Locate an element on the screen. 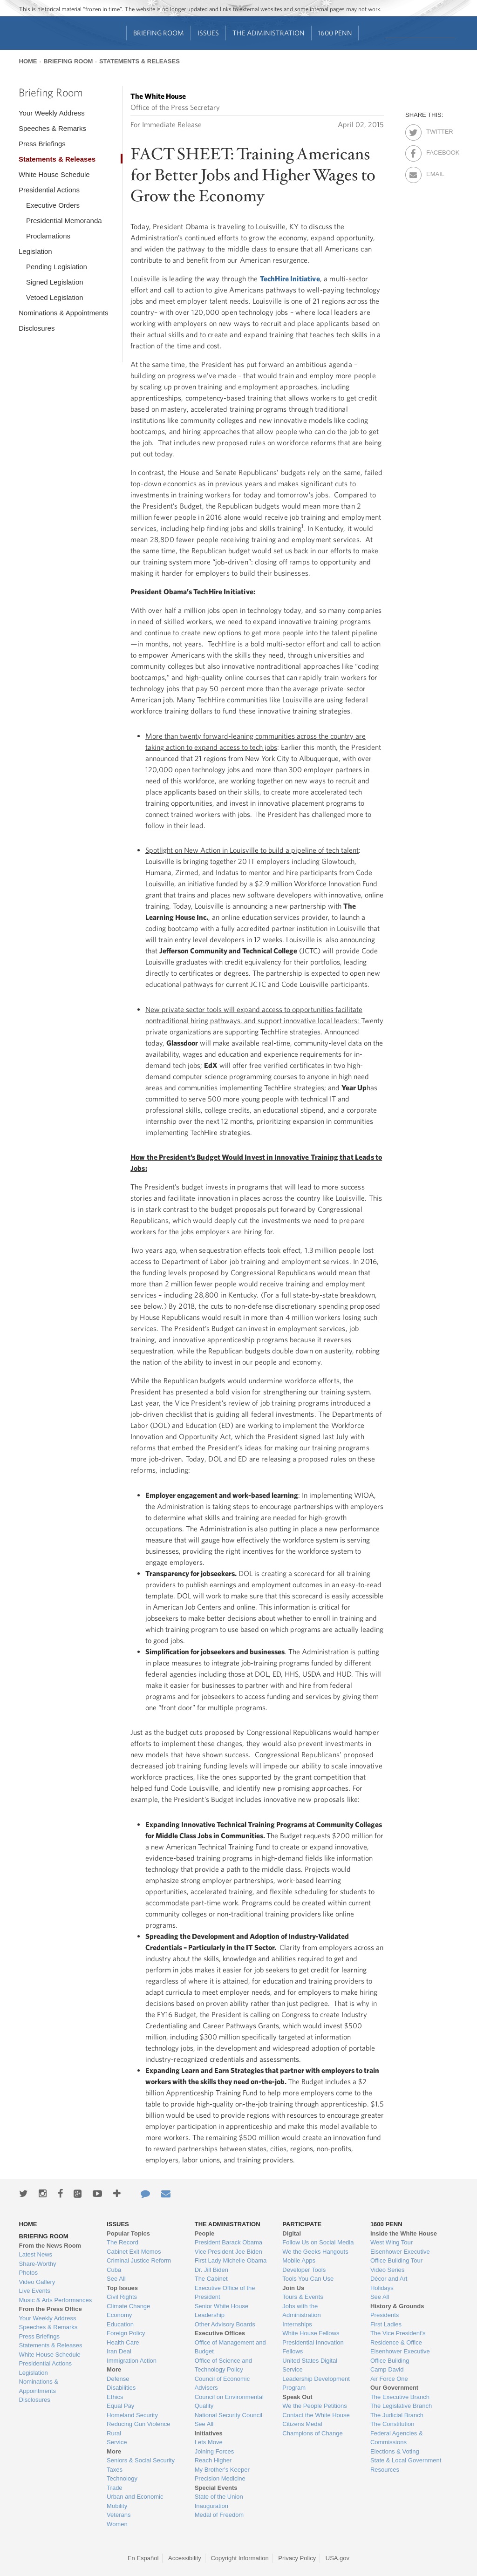 The width and height of the screenshot is (477, 2576). People is located at coordinates (205, 2233).